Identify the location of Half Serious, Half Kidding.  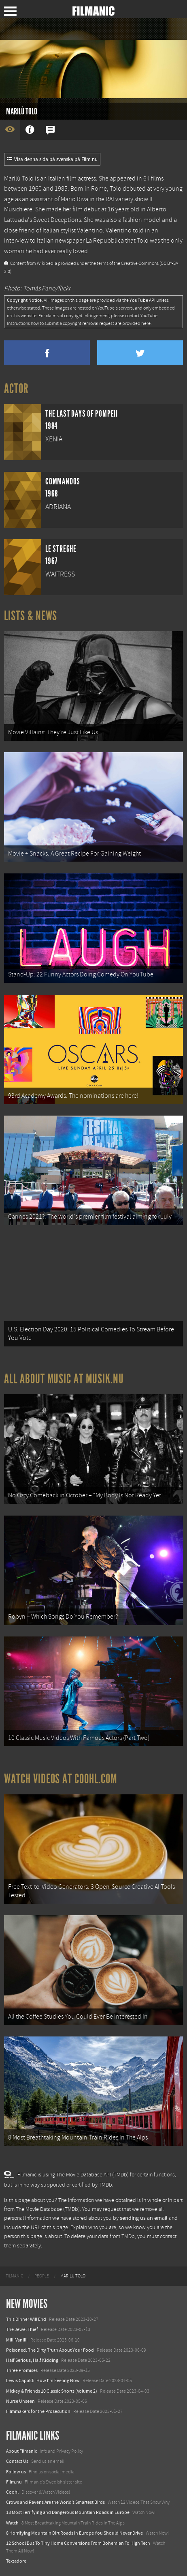
(32, 2360).